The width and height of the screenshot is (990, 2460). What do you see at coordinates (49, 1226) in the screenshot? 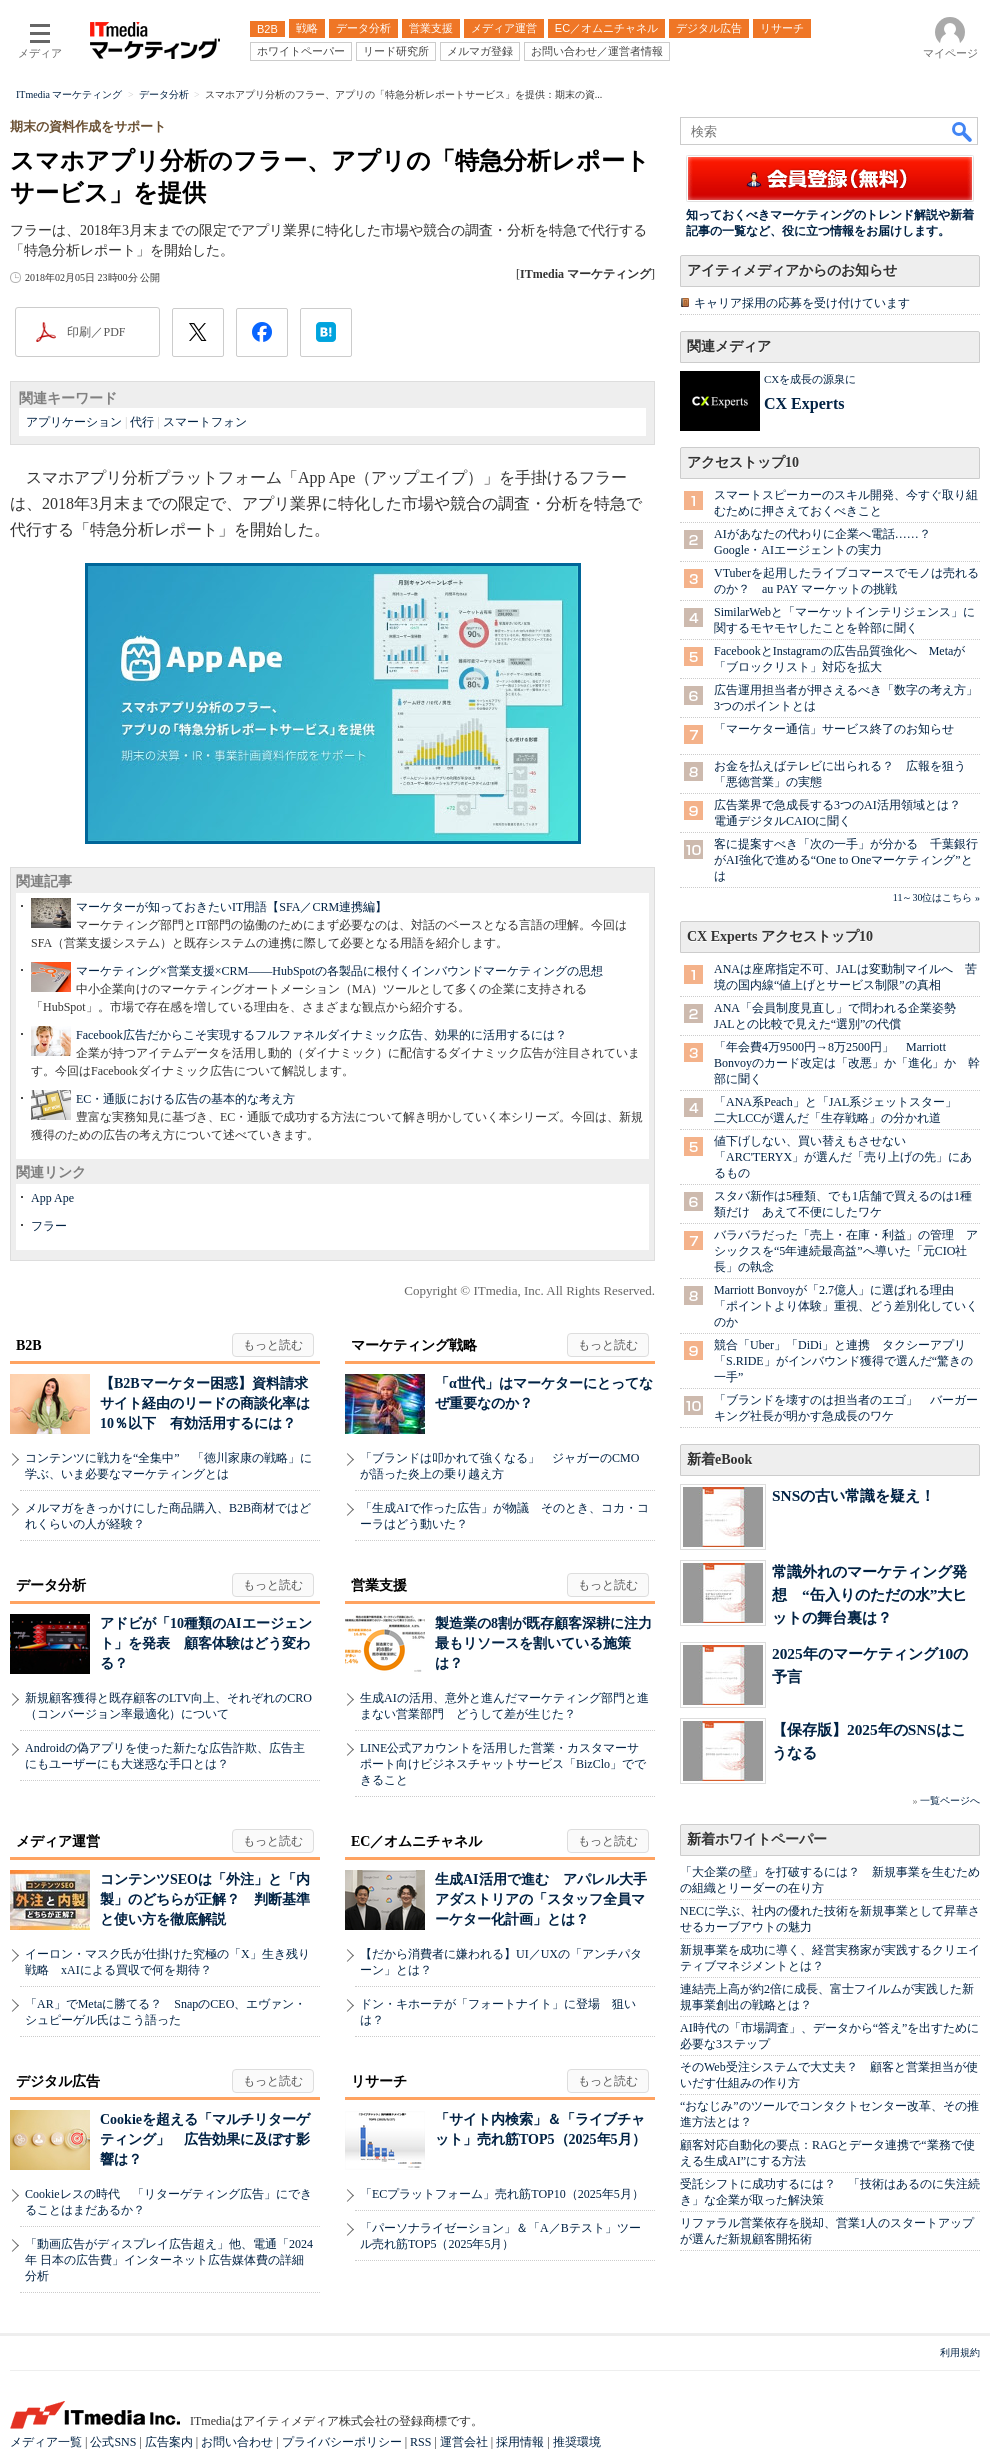
I see `フラー` at bounding box center [49, 1226].